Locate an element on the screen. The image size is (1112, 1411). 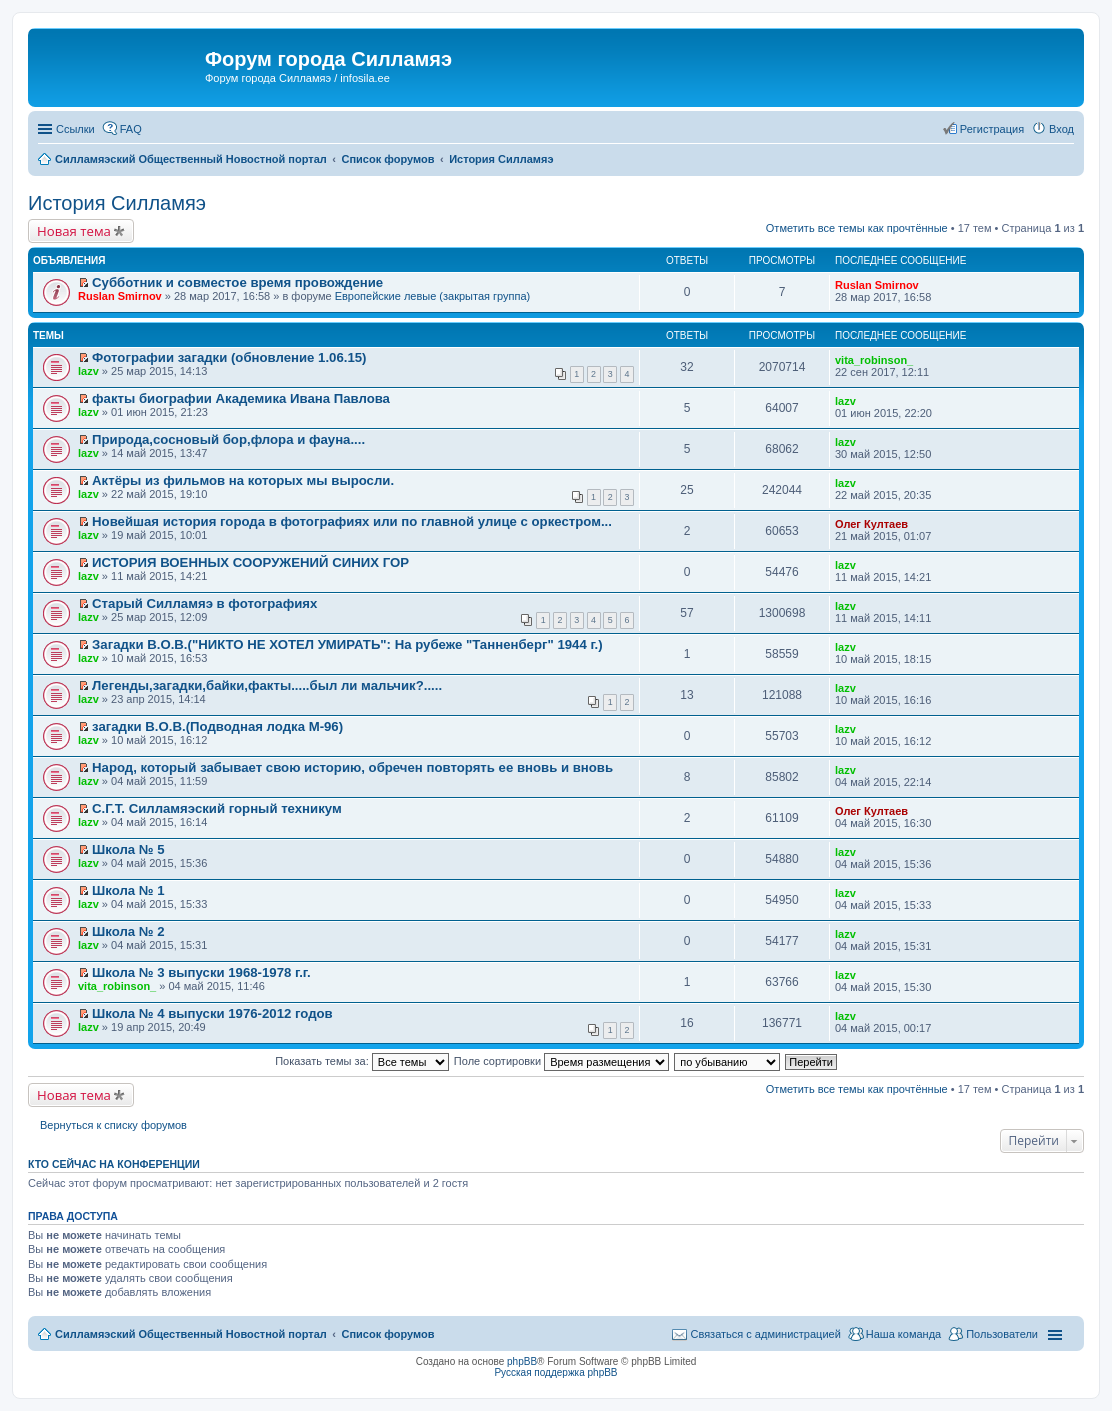
Регистрация [menuitem] is located at coordinates (992, 129).